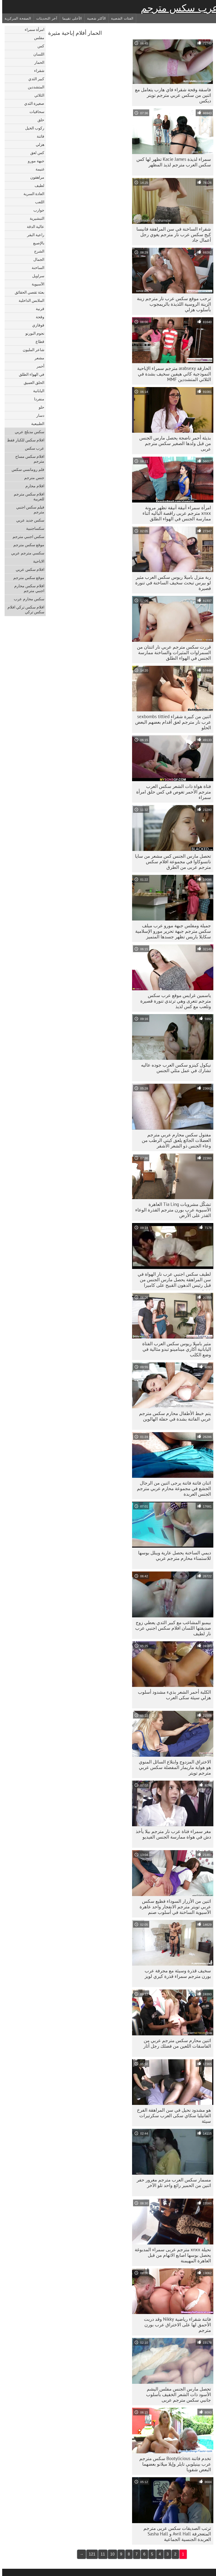 This screenshot has height=2576, width=216. I want to click on الكلبة أحمر الشعر بذيء مشدود أسلوب هزلي سيئة سكى العرب, so click(172, 1694).